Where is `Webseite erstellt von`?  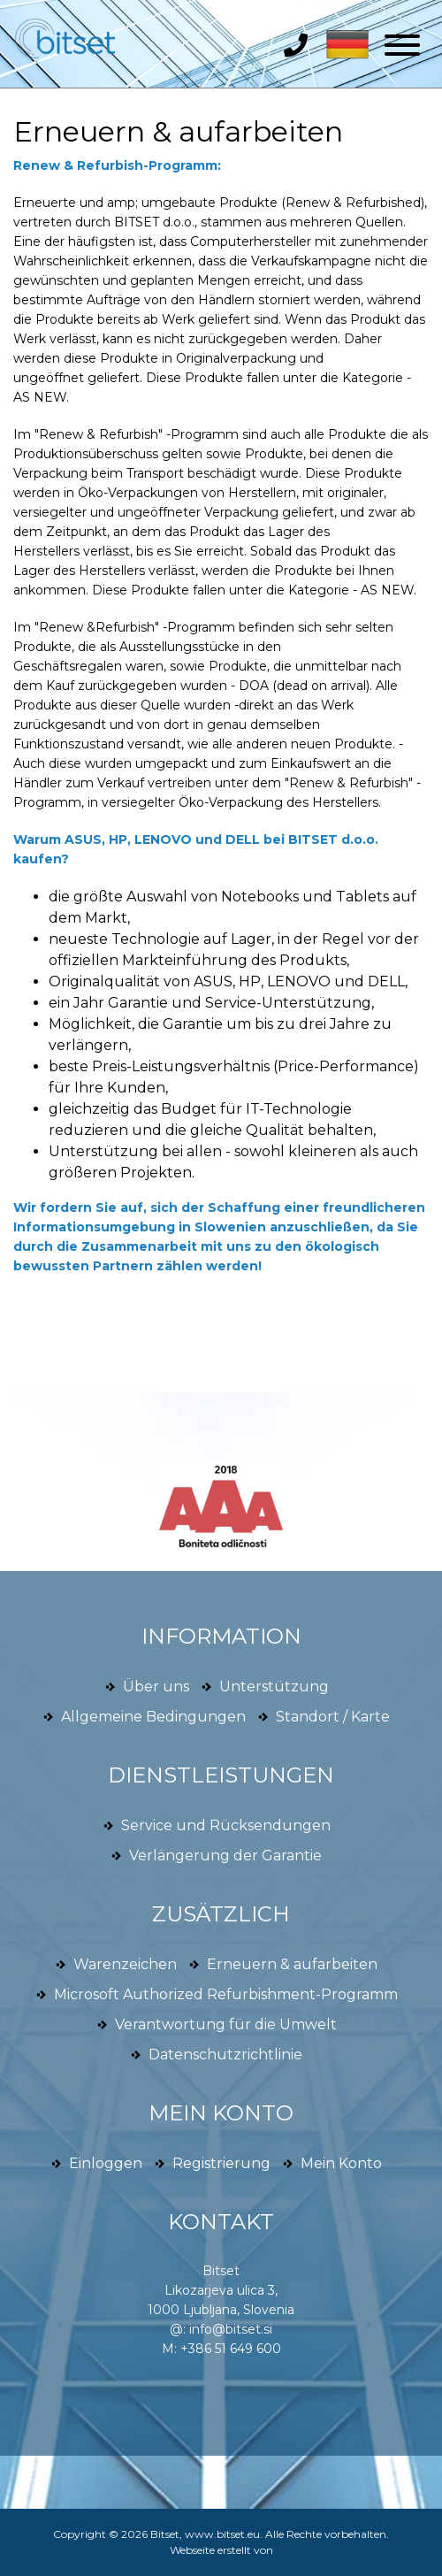 Webseite erstellt von is located at coordinates (221, 2550).